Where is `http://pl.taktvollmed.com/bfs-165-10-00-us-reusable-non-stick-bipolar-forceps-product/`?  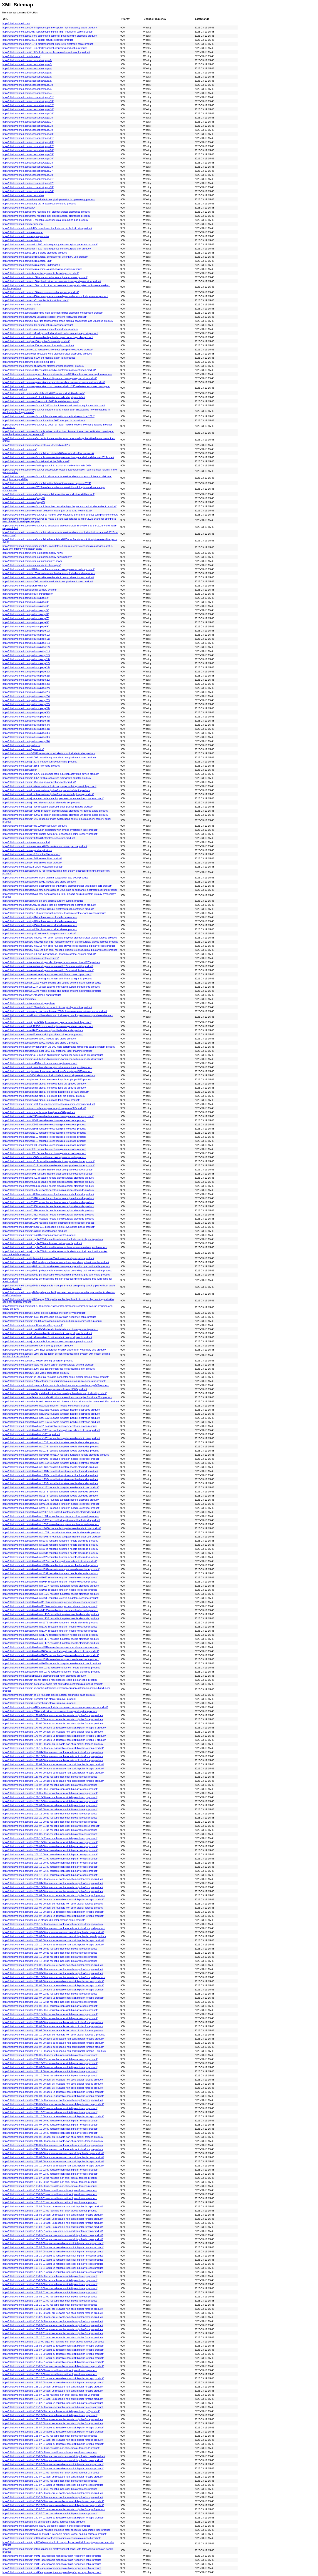 http://pl.taktvollmed.com/bfs-165-10-00-us-reusable-non-stick-bipolar-forceps-product/ is located at coordinates (49, 2374).